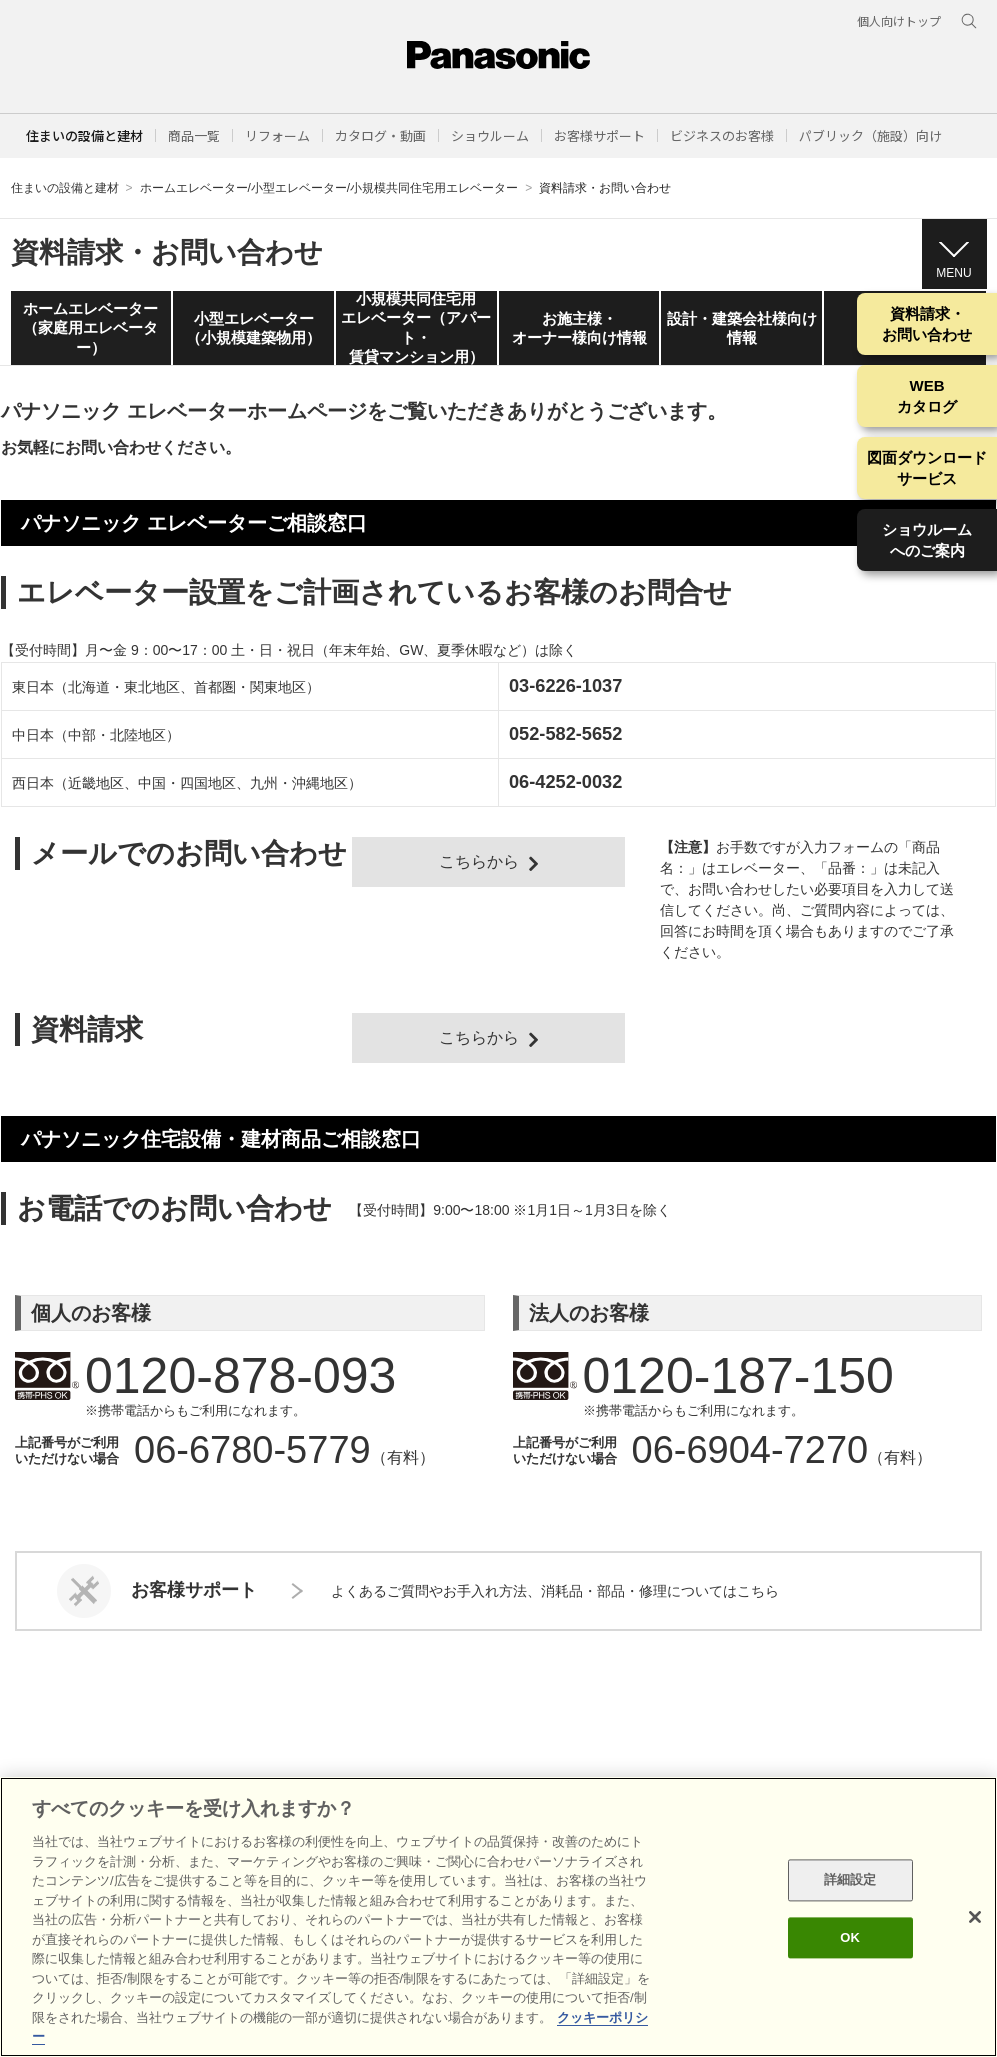 The height and width of the screenshot is (2057, 997). What do you see at coordinates (850, 1880) in the screenshot?
I see `詳細設定` at bounding box center [850, 1880].